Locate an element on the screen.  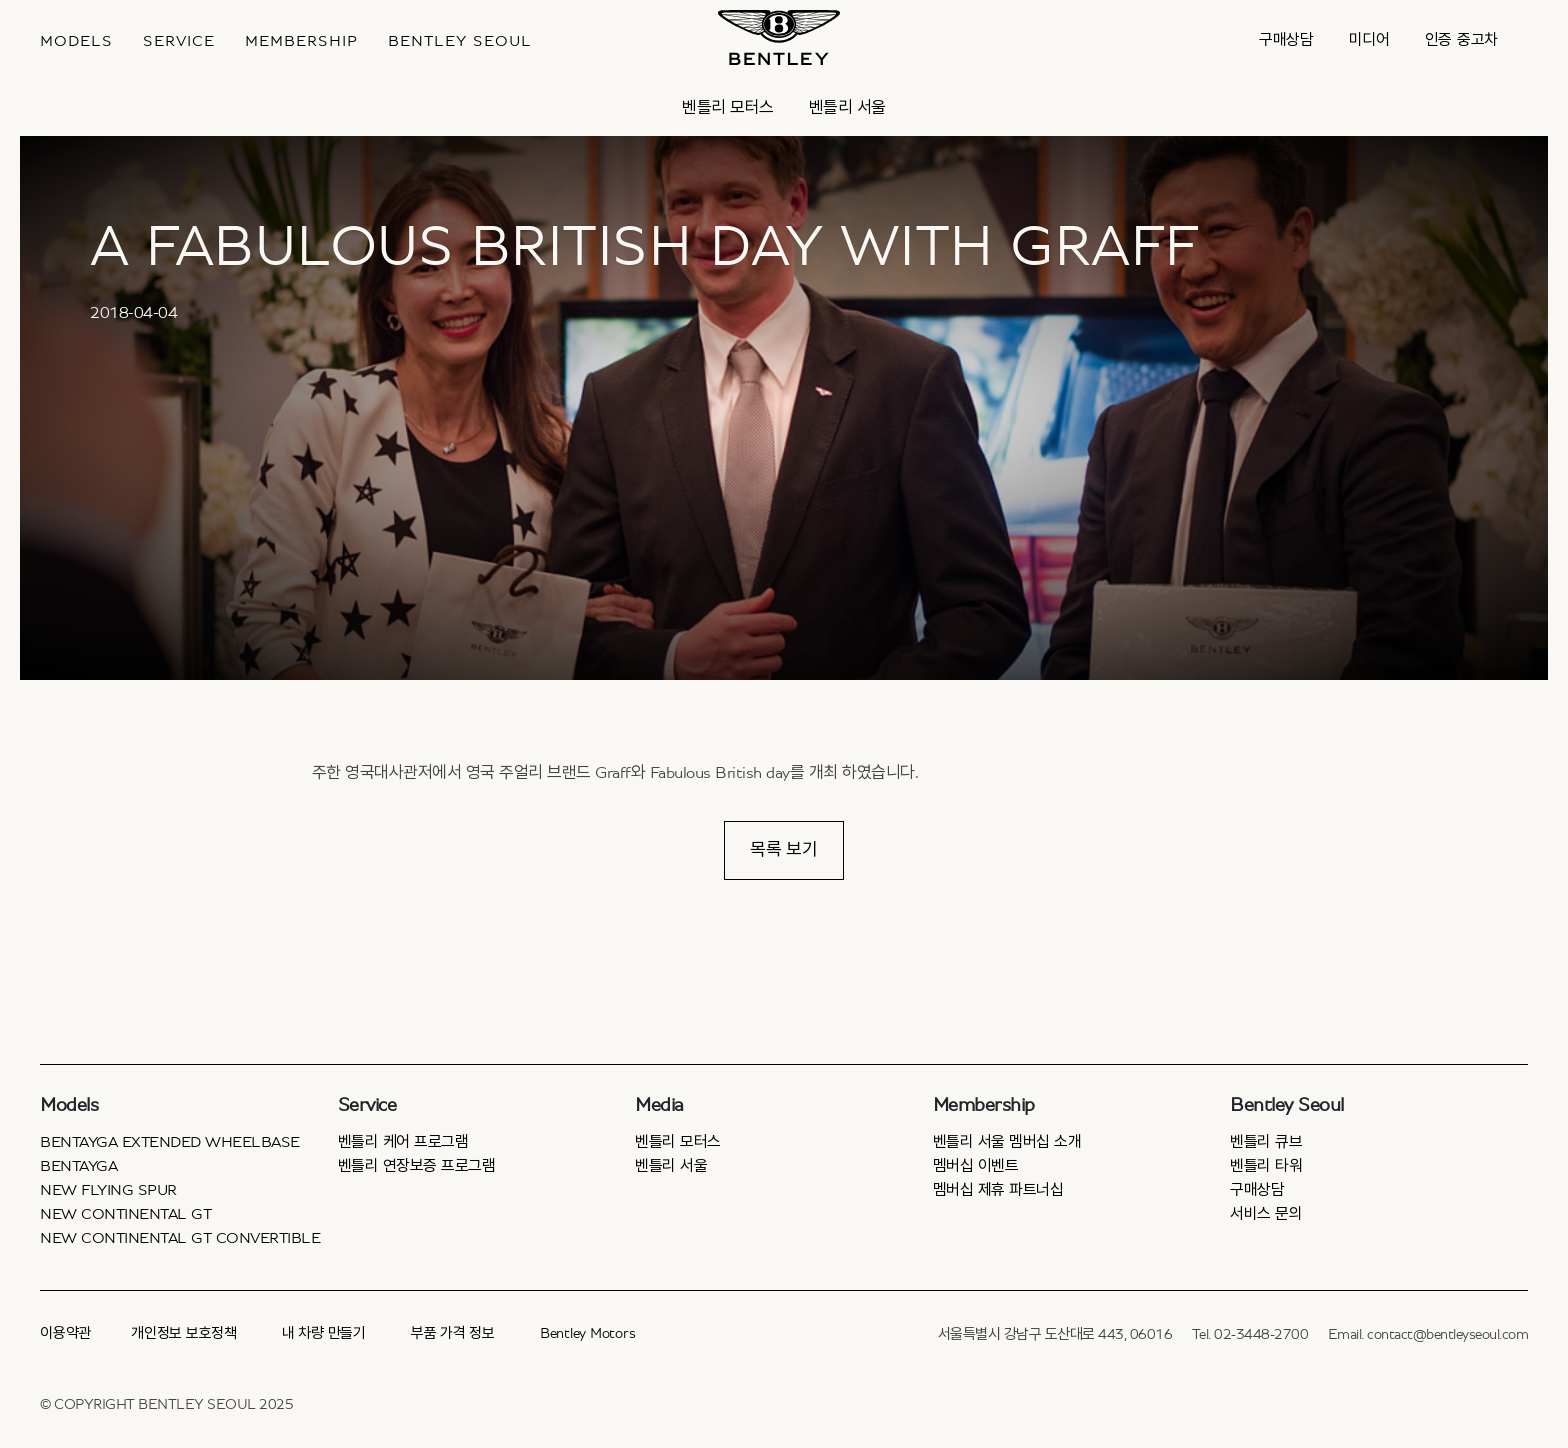
MEMBERSHIP is located at coordinates (301, 41).